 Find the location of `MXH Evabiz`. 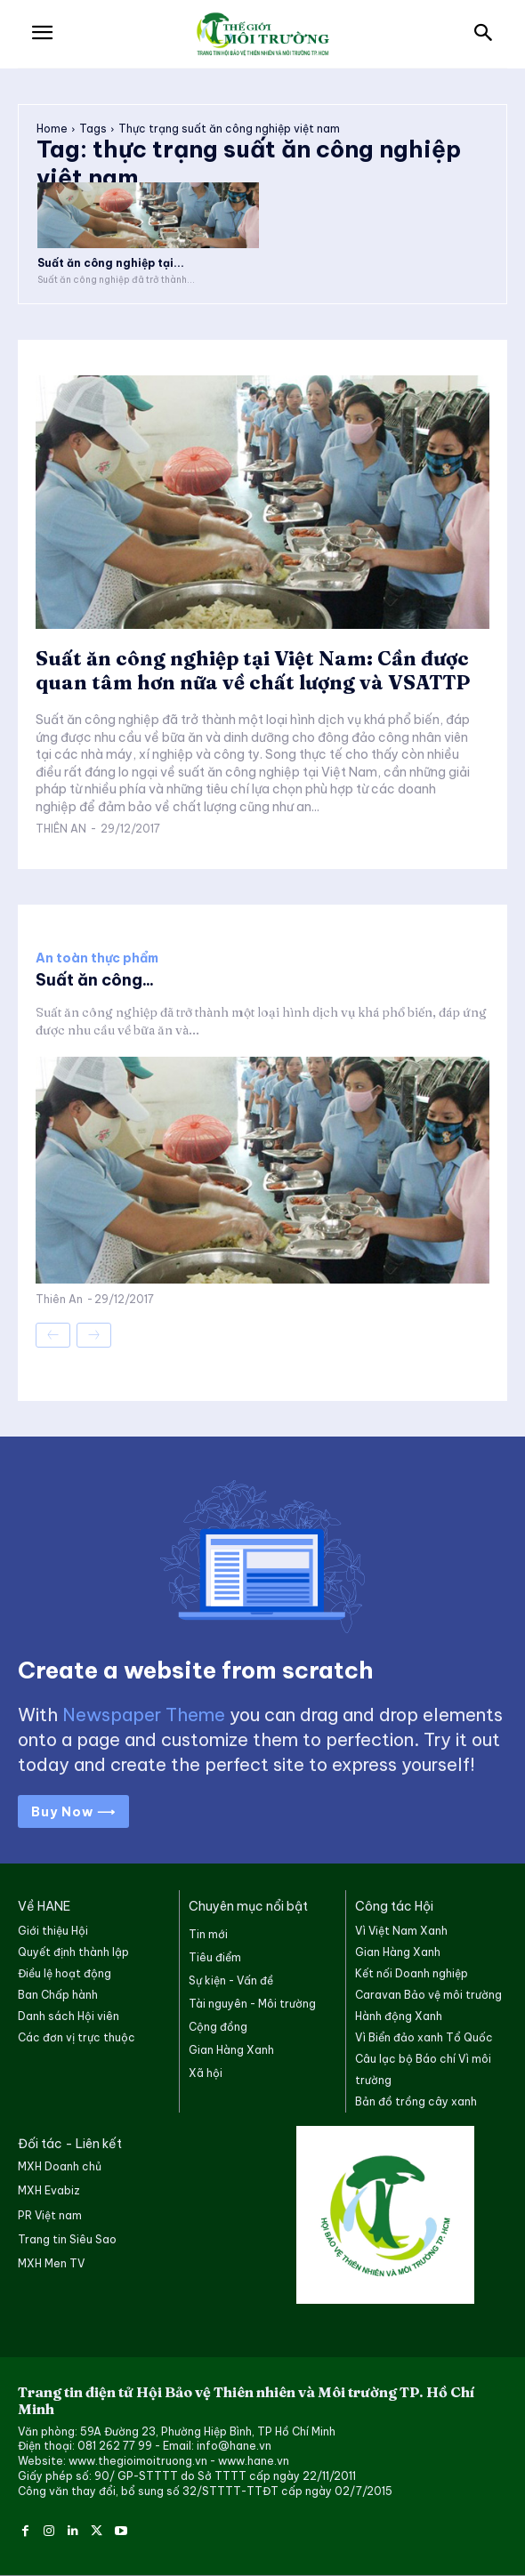

MXH Evabiz is located at coordinates (49, 2190).